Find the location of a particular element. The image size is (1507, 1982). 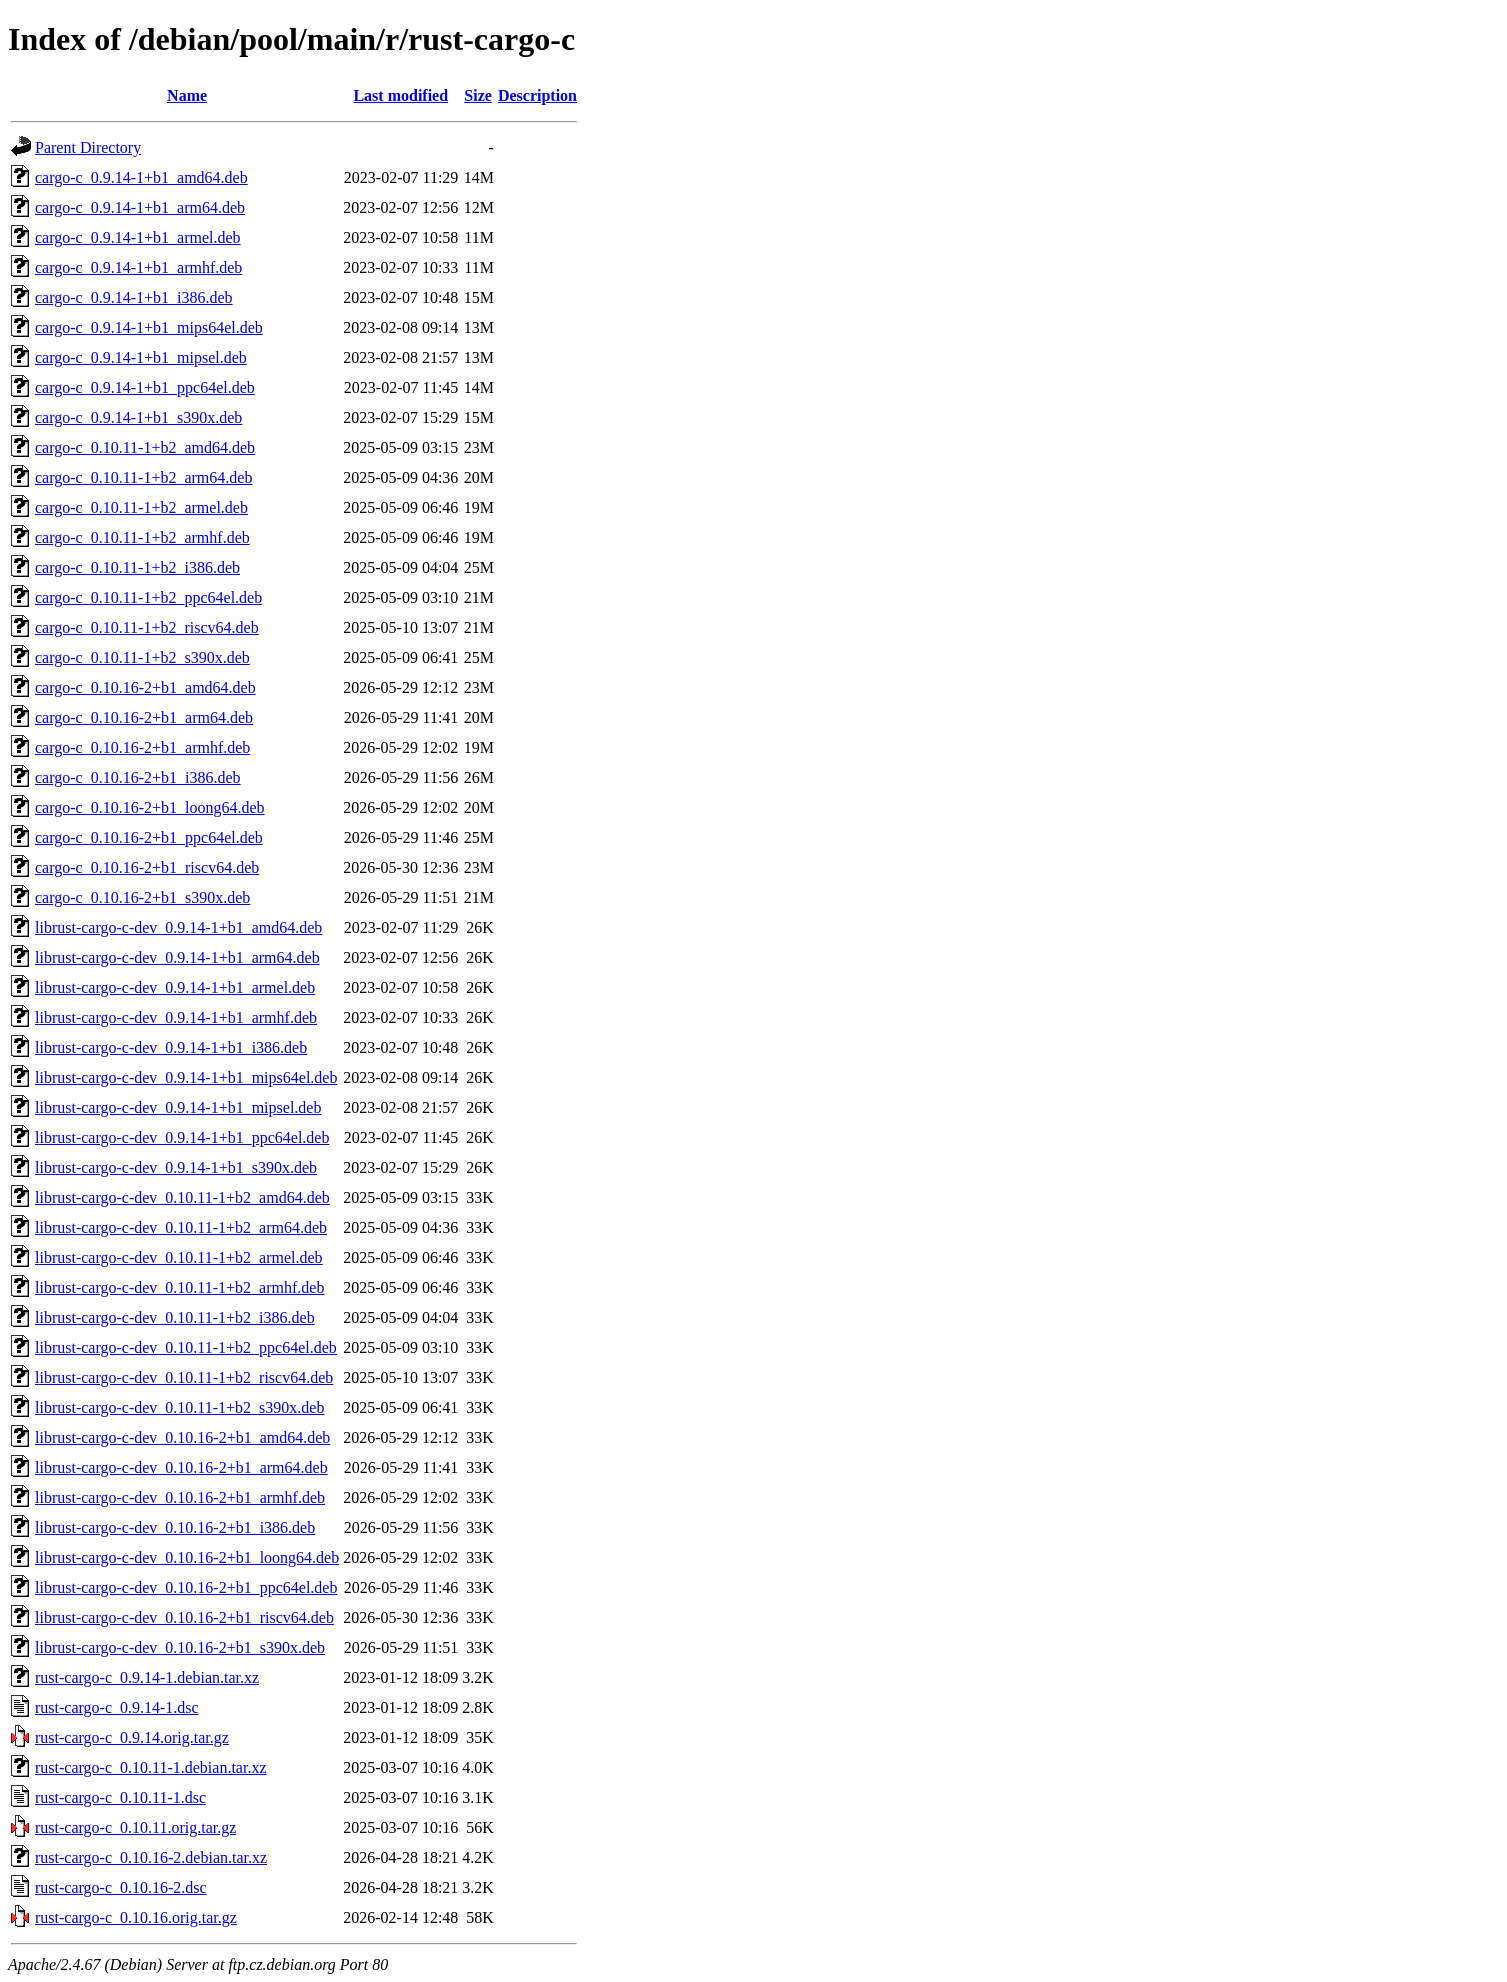

Description is located at coordinates (537, 95).